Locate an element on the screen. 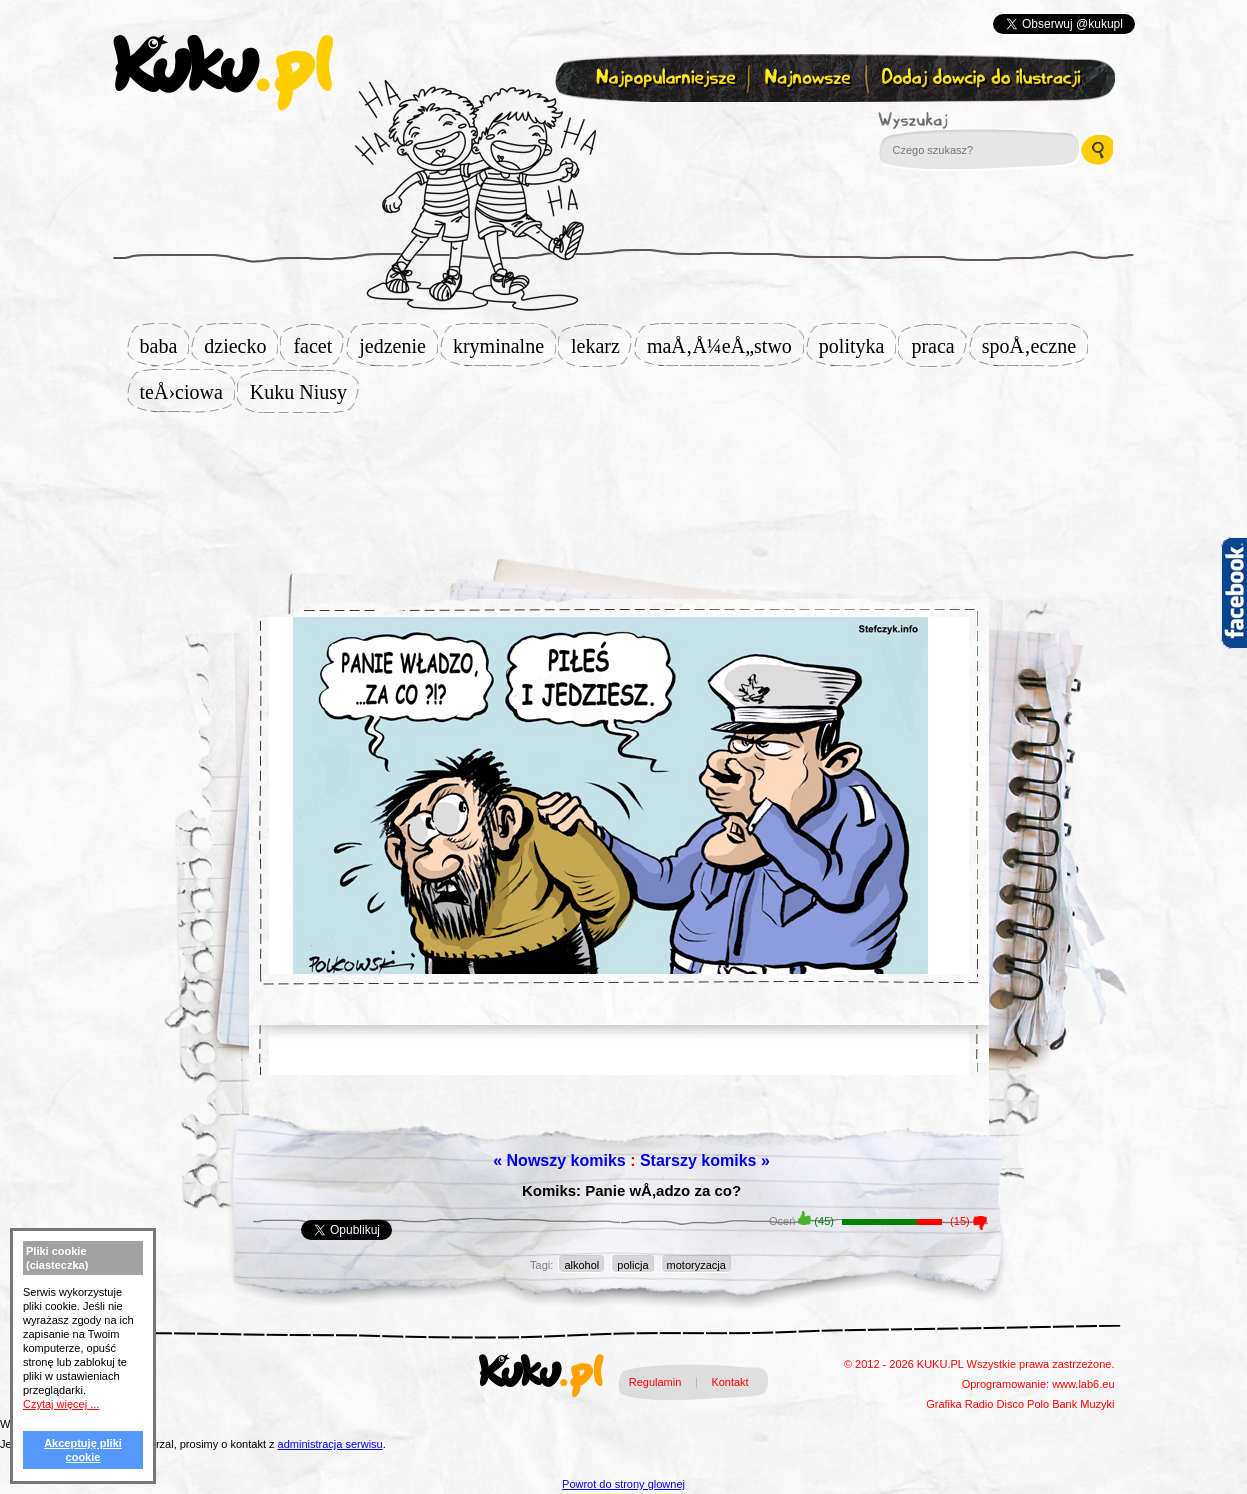 The image size is (1247, 1494). kryminalne is located at coordinates (504, 346).